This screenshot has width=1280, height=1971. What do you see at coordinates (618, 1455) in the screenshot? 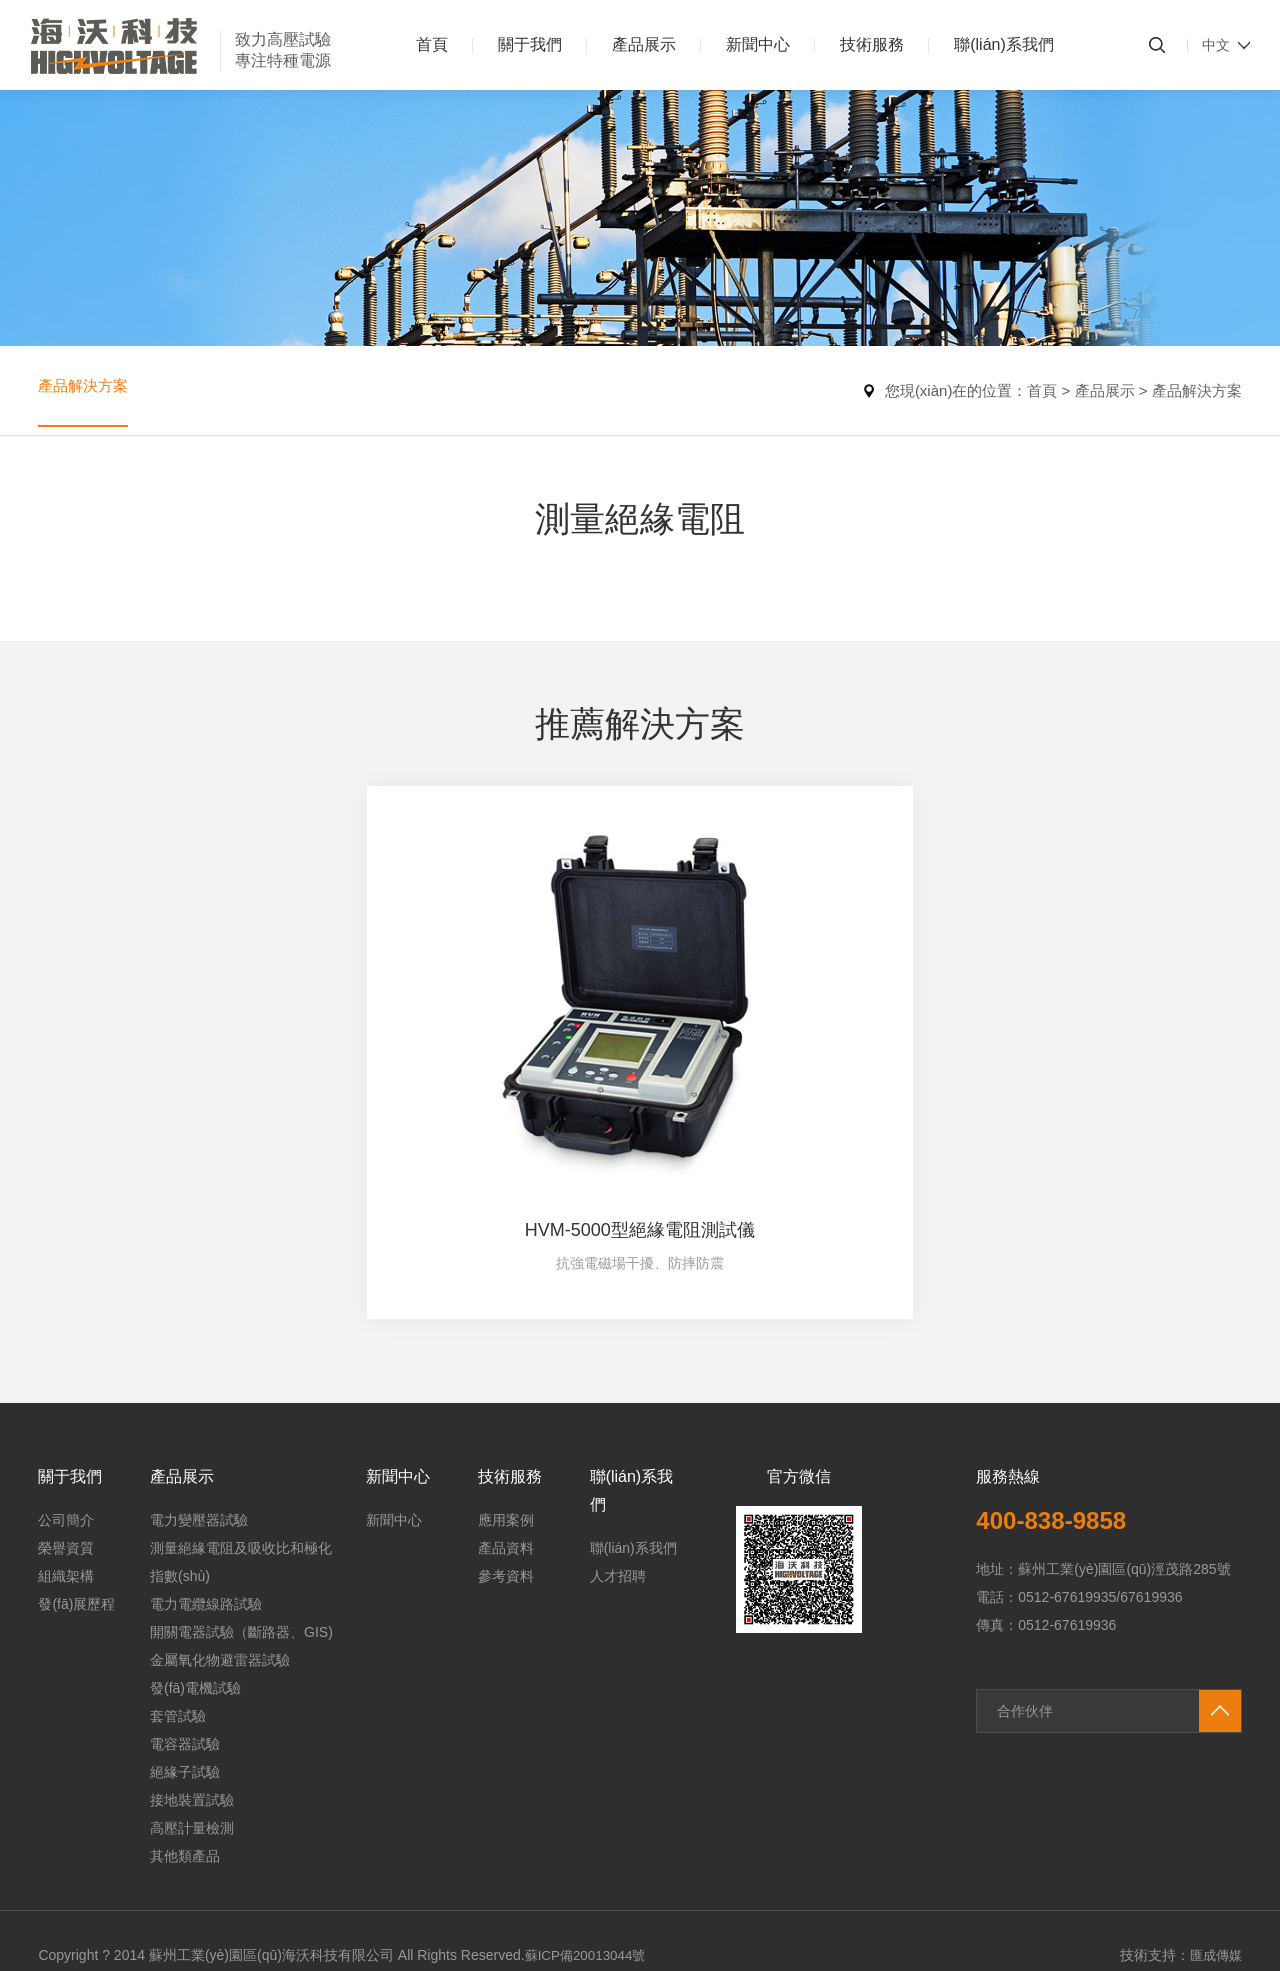
I see `人才招聘` at bounding box center [618, 1455].